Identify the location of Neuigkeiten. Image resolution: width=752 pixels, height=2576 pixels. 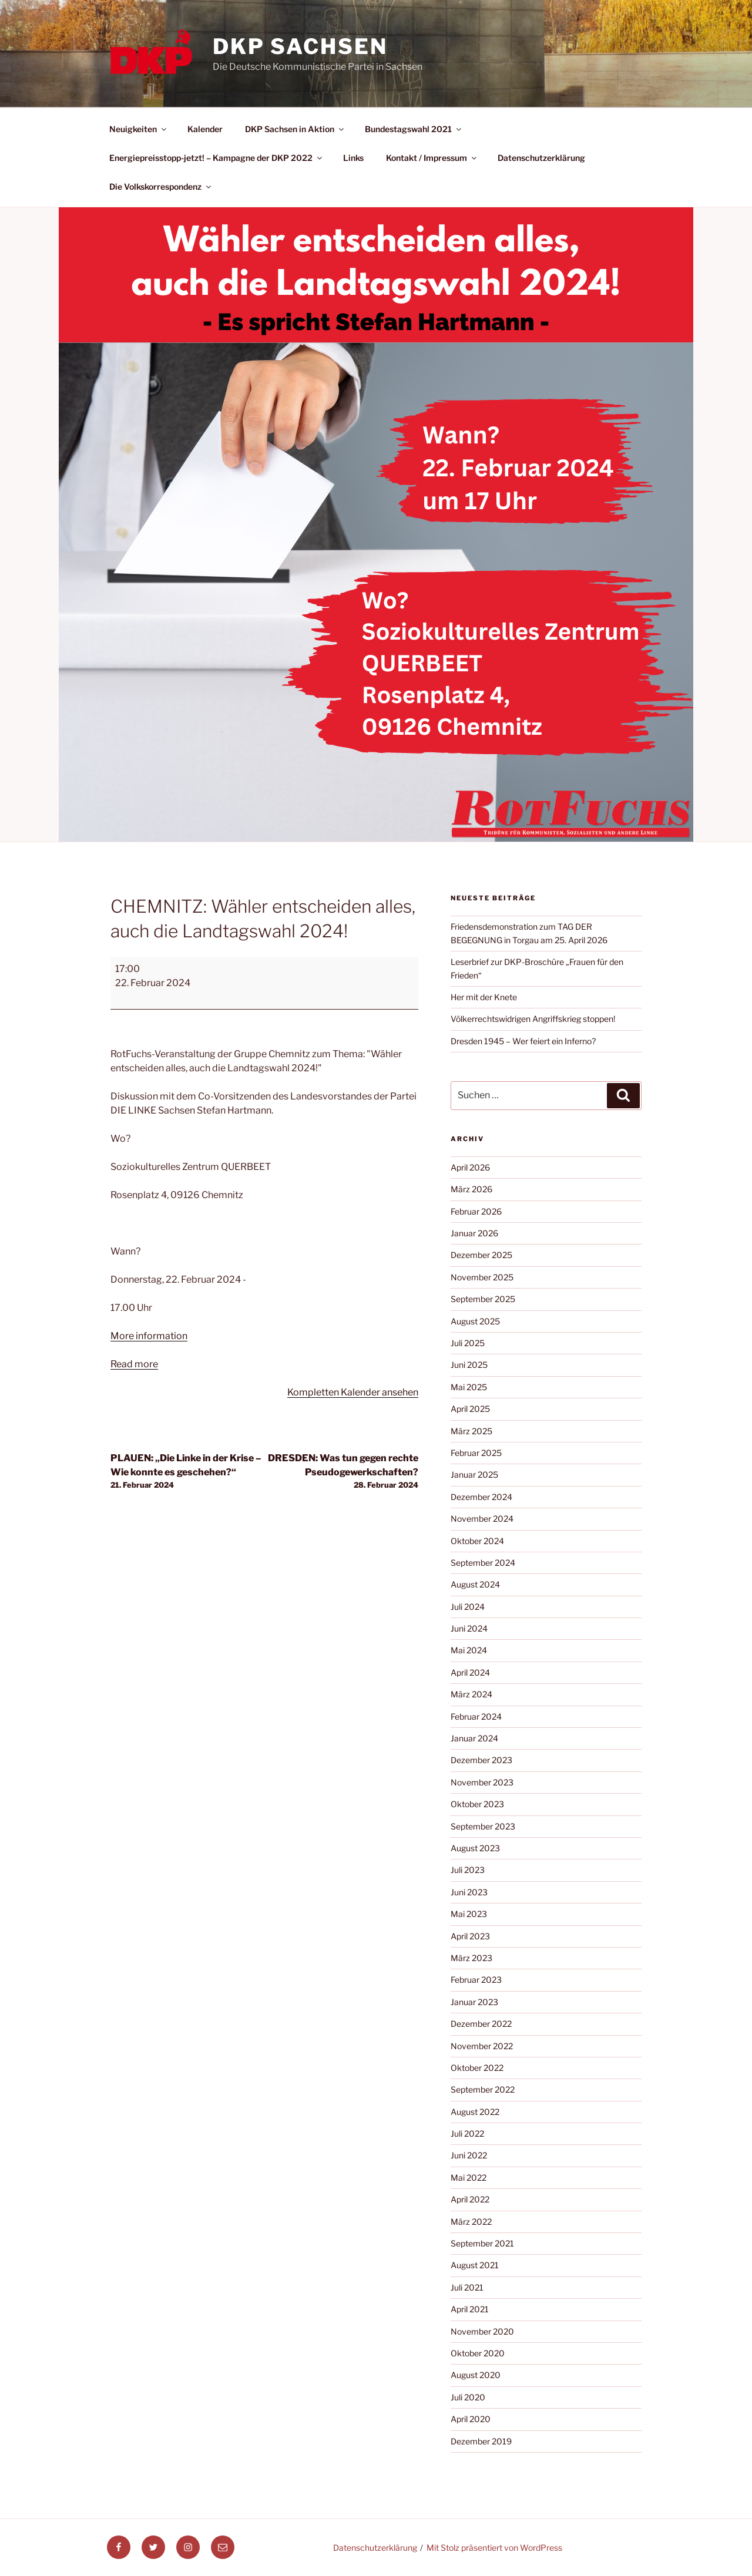
(138, 129).